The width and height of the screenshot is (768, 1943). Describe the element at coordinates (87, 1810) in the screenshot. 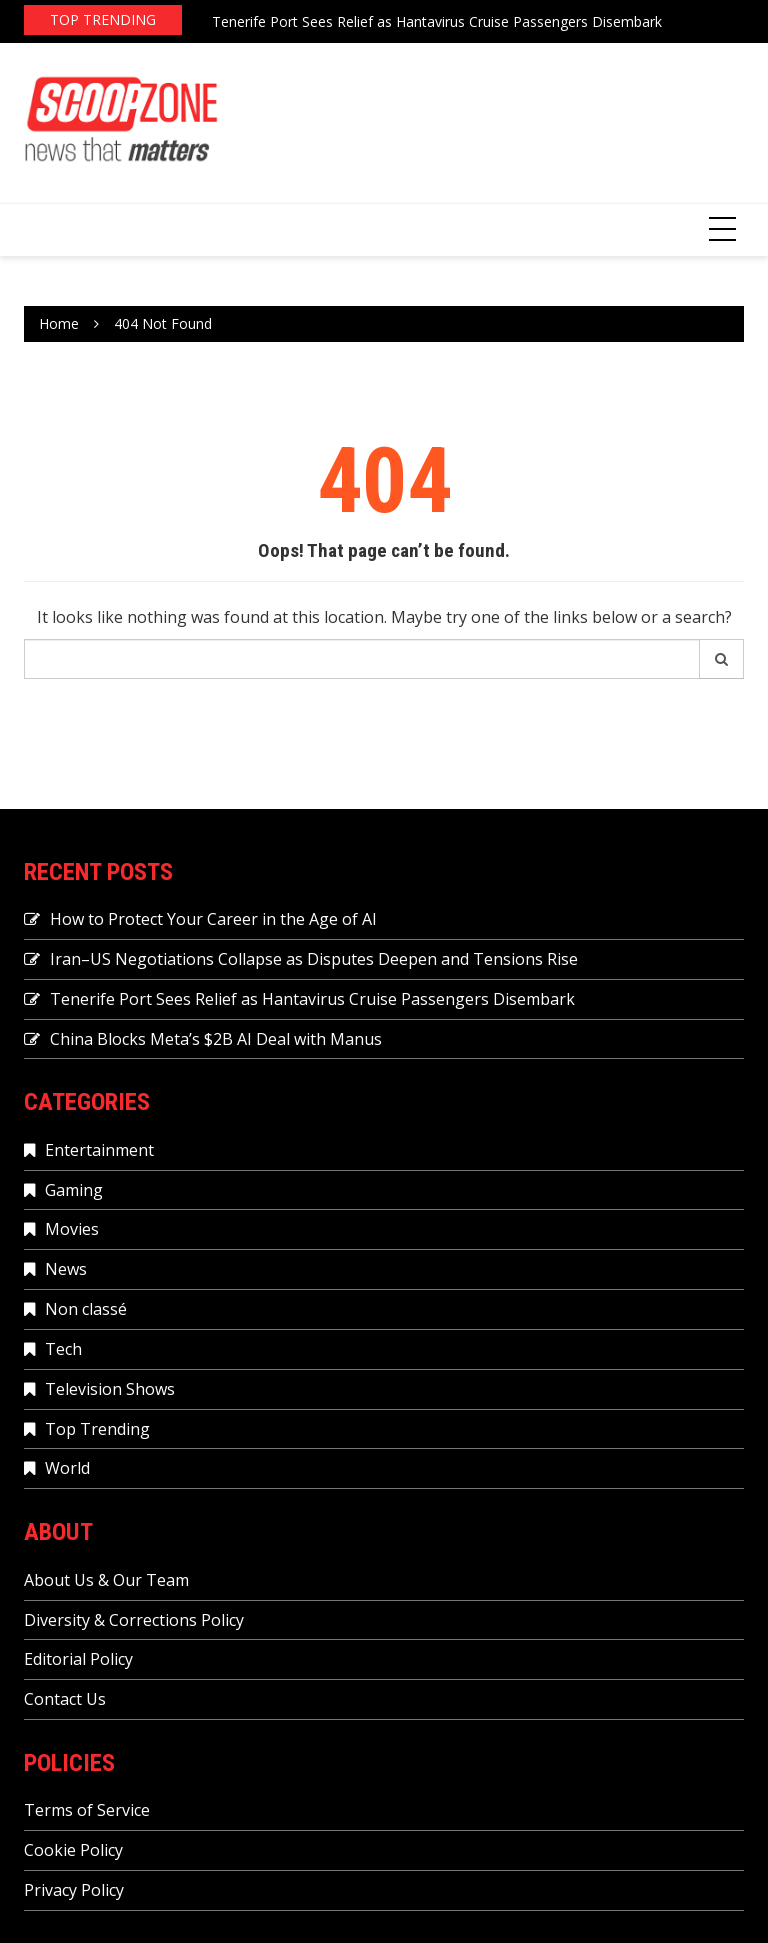

I see `Terms of Service` at that location.